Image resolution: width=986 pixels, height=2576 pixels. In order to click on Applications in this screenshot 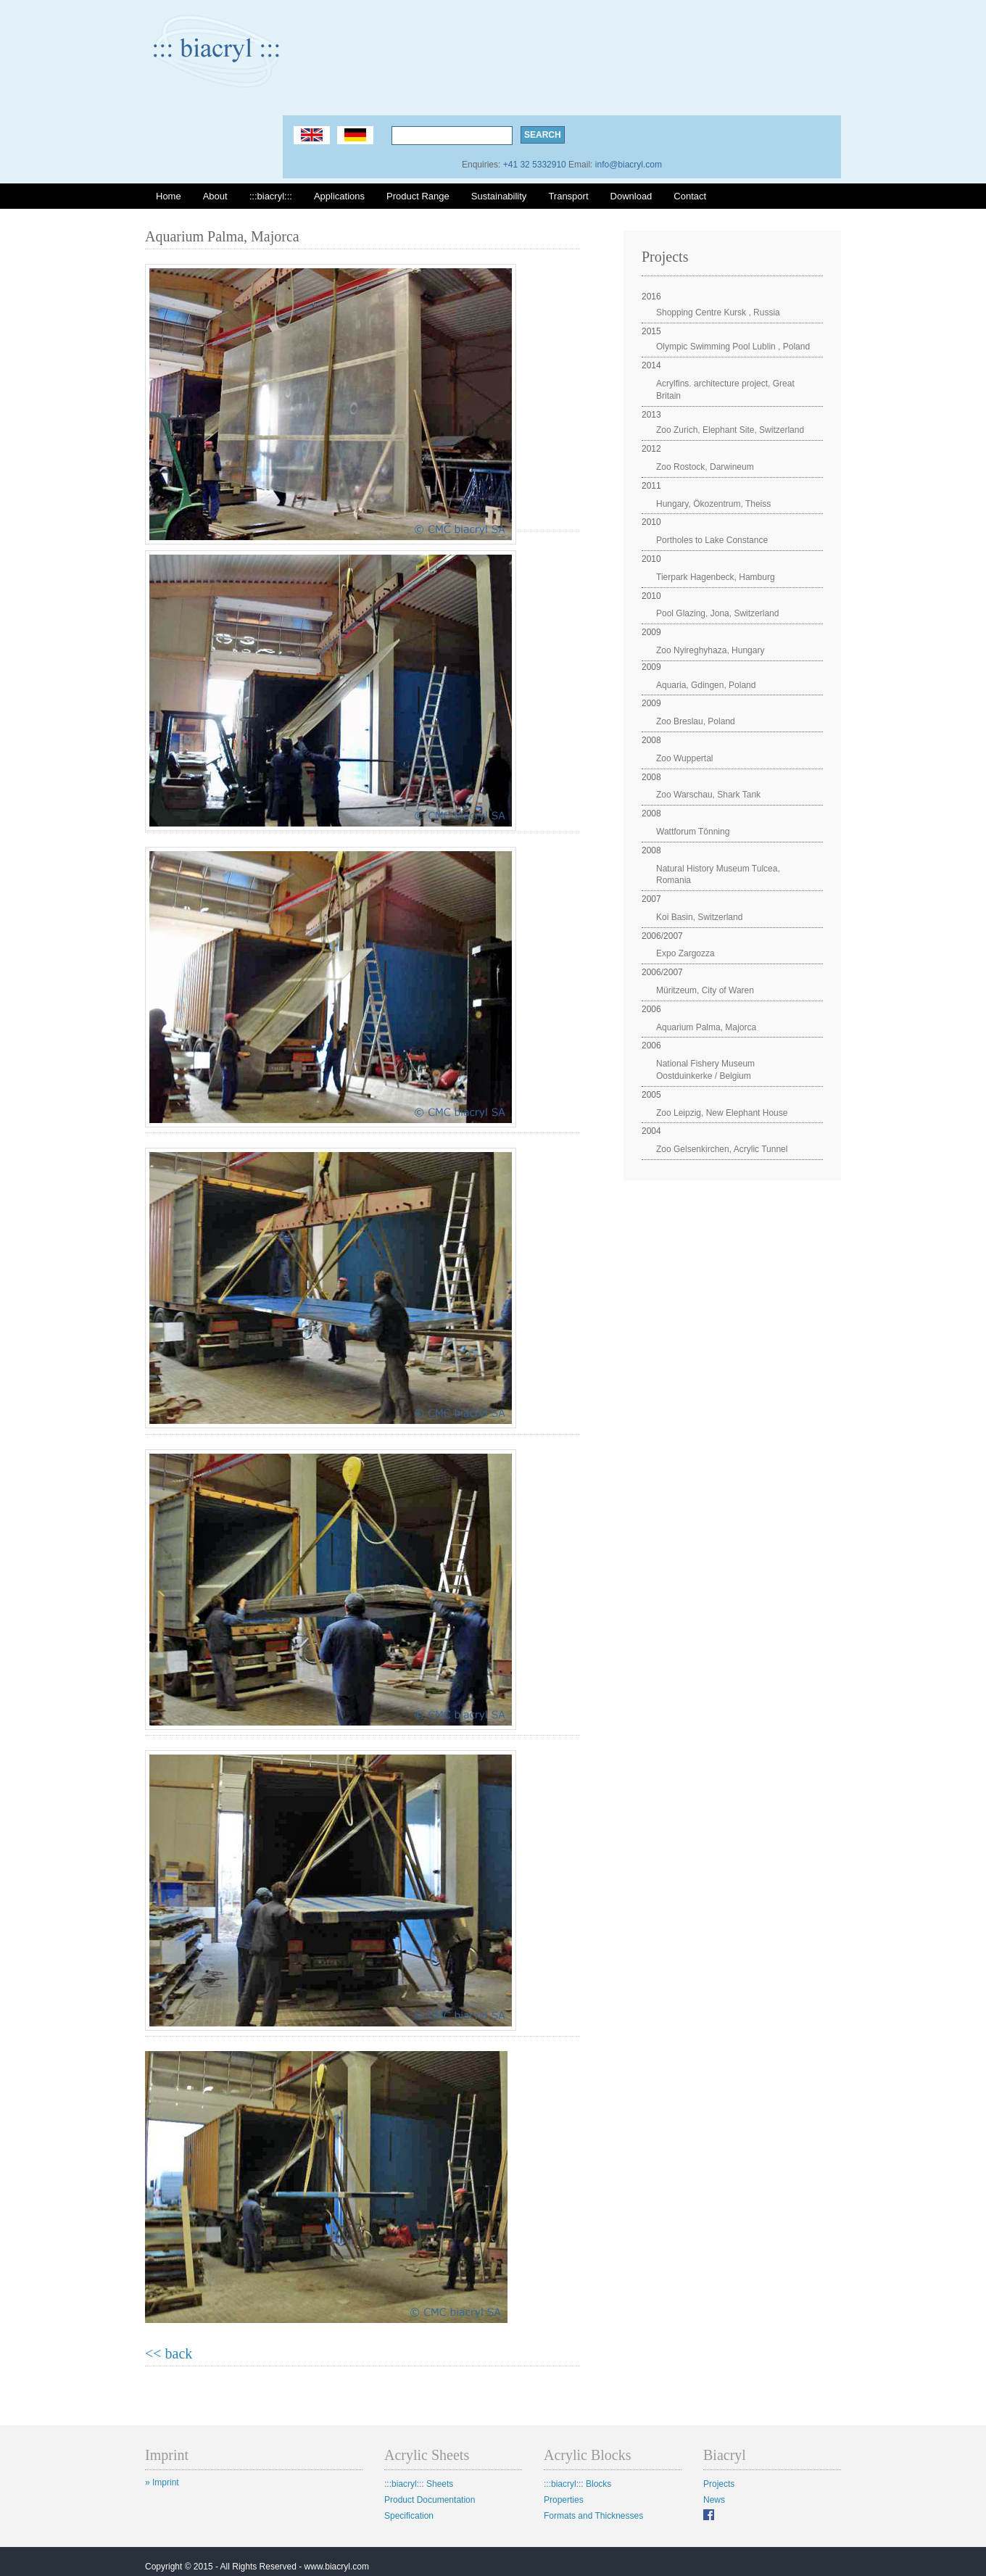, I will do `click(339, 196)`.